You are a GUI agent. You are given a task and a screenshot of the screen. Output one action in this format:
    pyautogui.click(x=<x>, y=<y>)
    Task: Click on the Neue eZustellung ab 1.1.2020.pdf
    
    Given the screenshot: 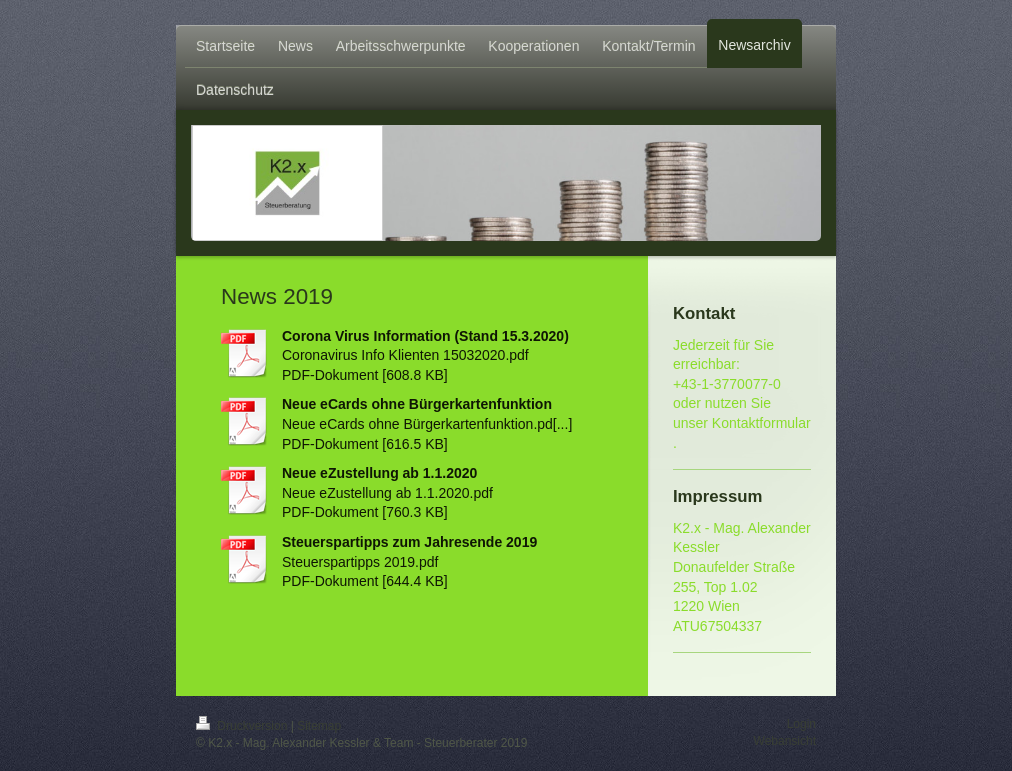 What is the action you would take?
    pyautogui.click(x=387, y=493)
    